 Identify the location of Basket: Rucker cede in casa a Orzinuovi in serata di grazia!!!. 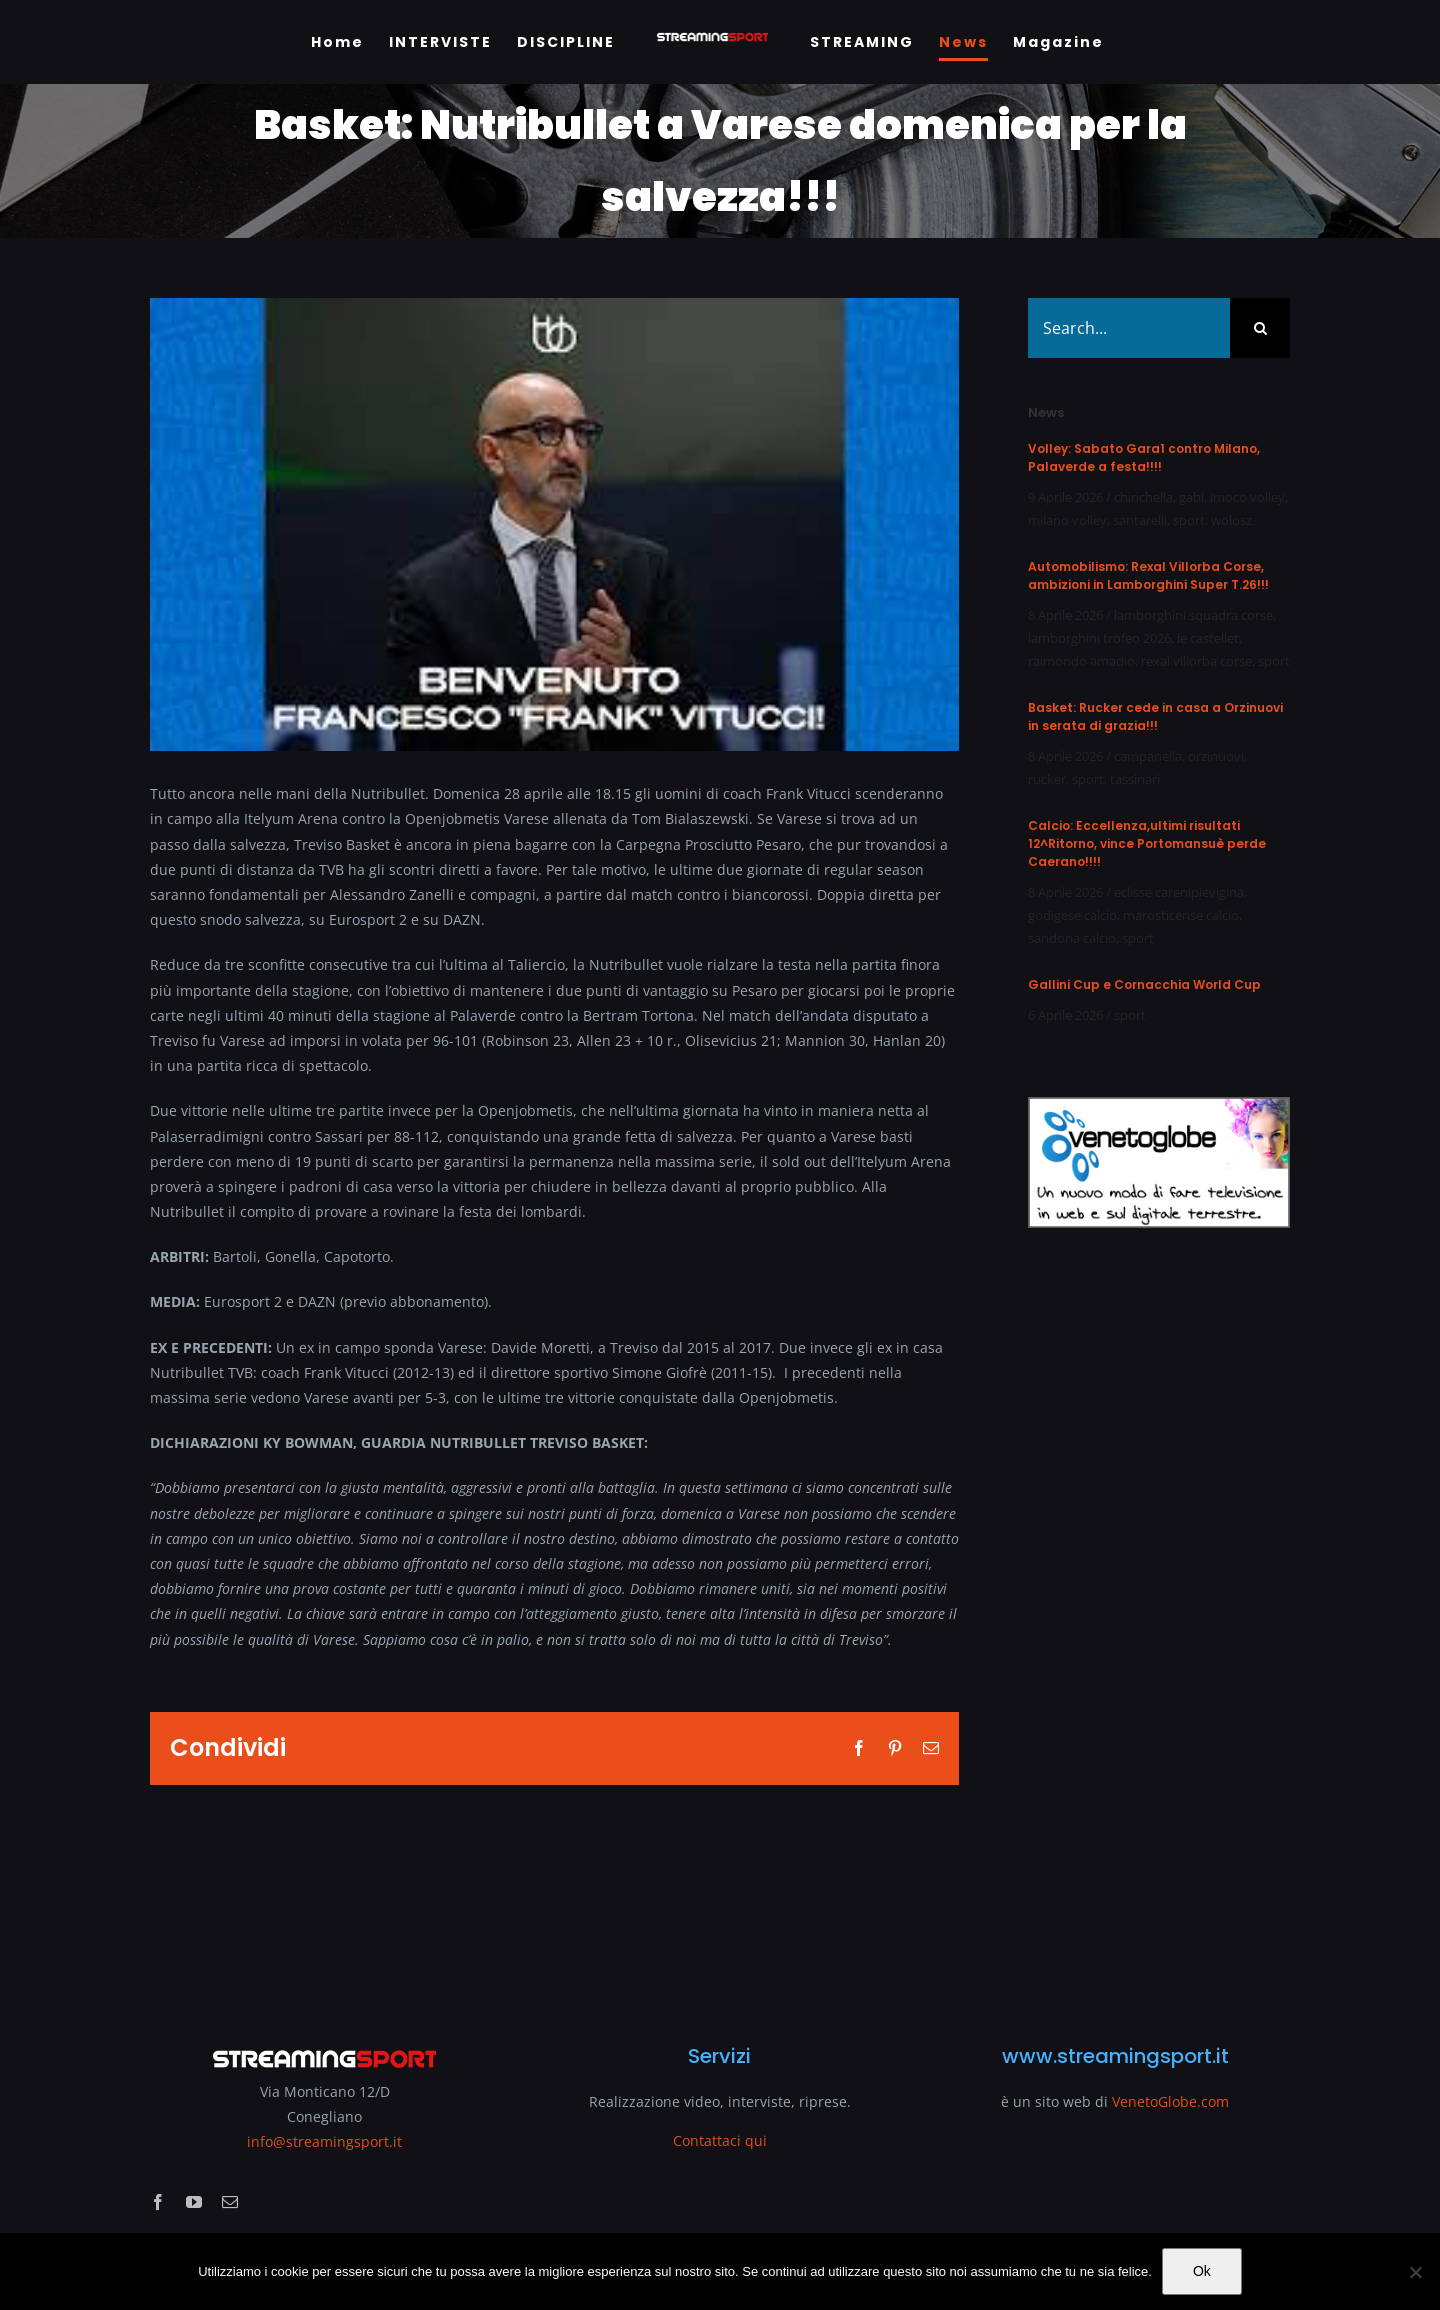
(1155, 716).